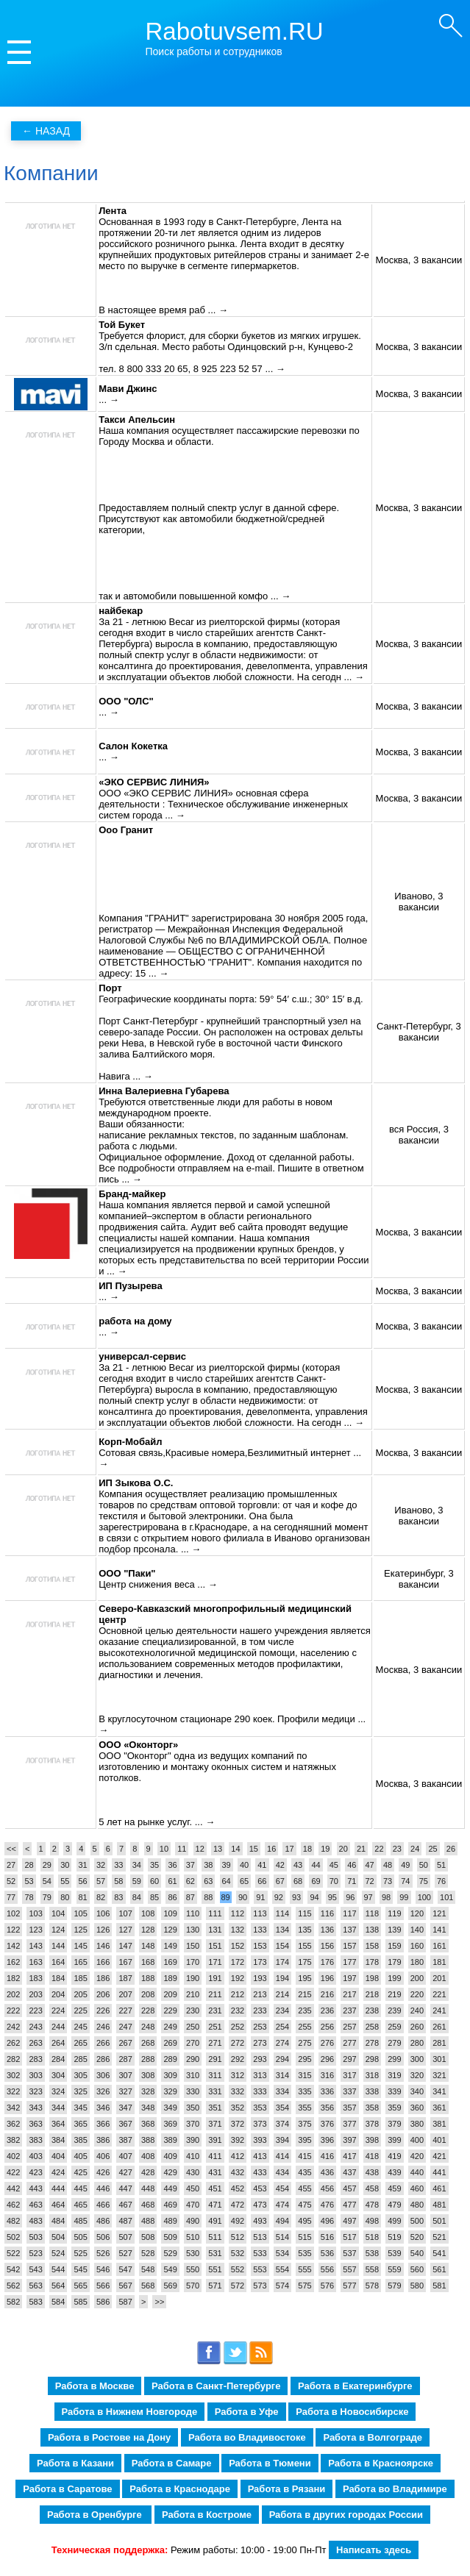 The height and width of the screenshot is (2576, 470). I want to click on 475, so click(304, 2204).